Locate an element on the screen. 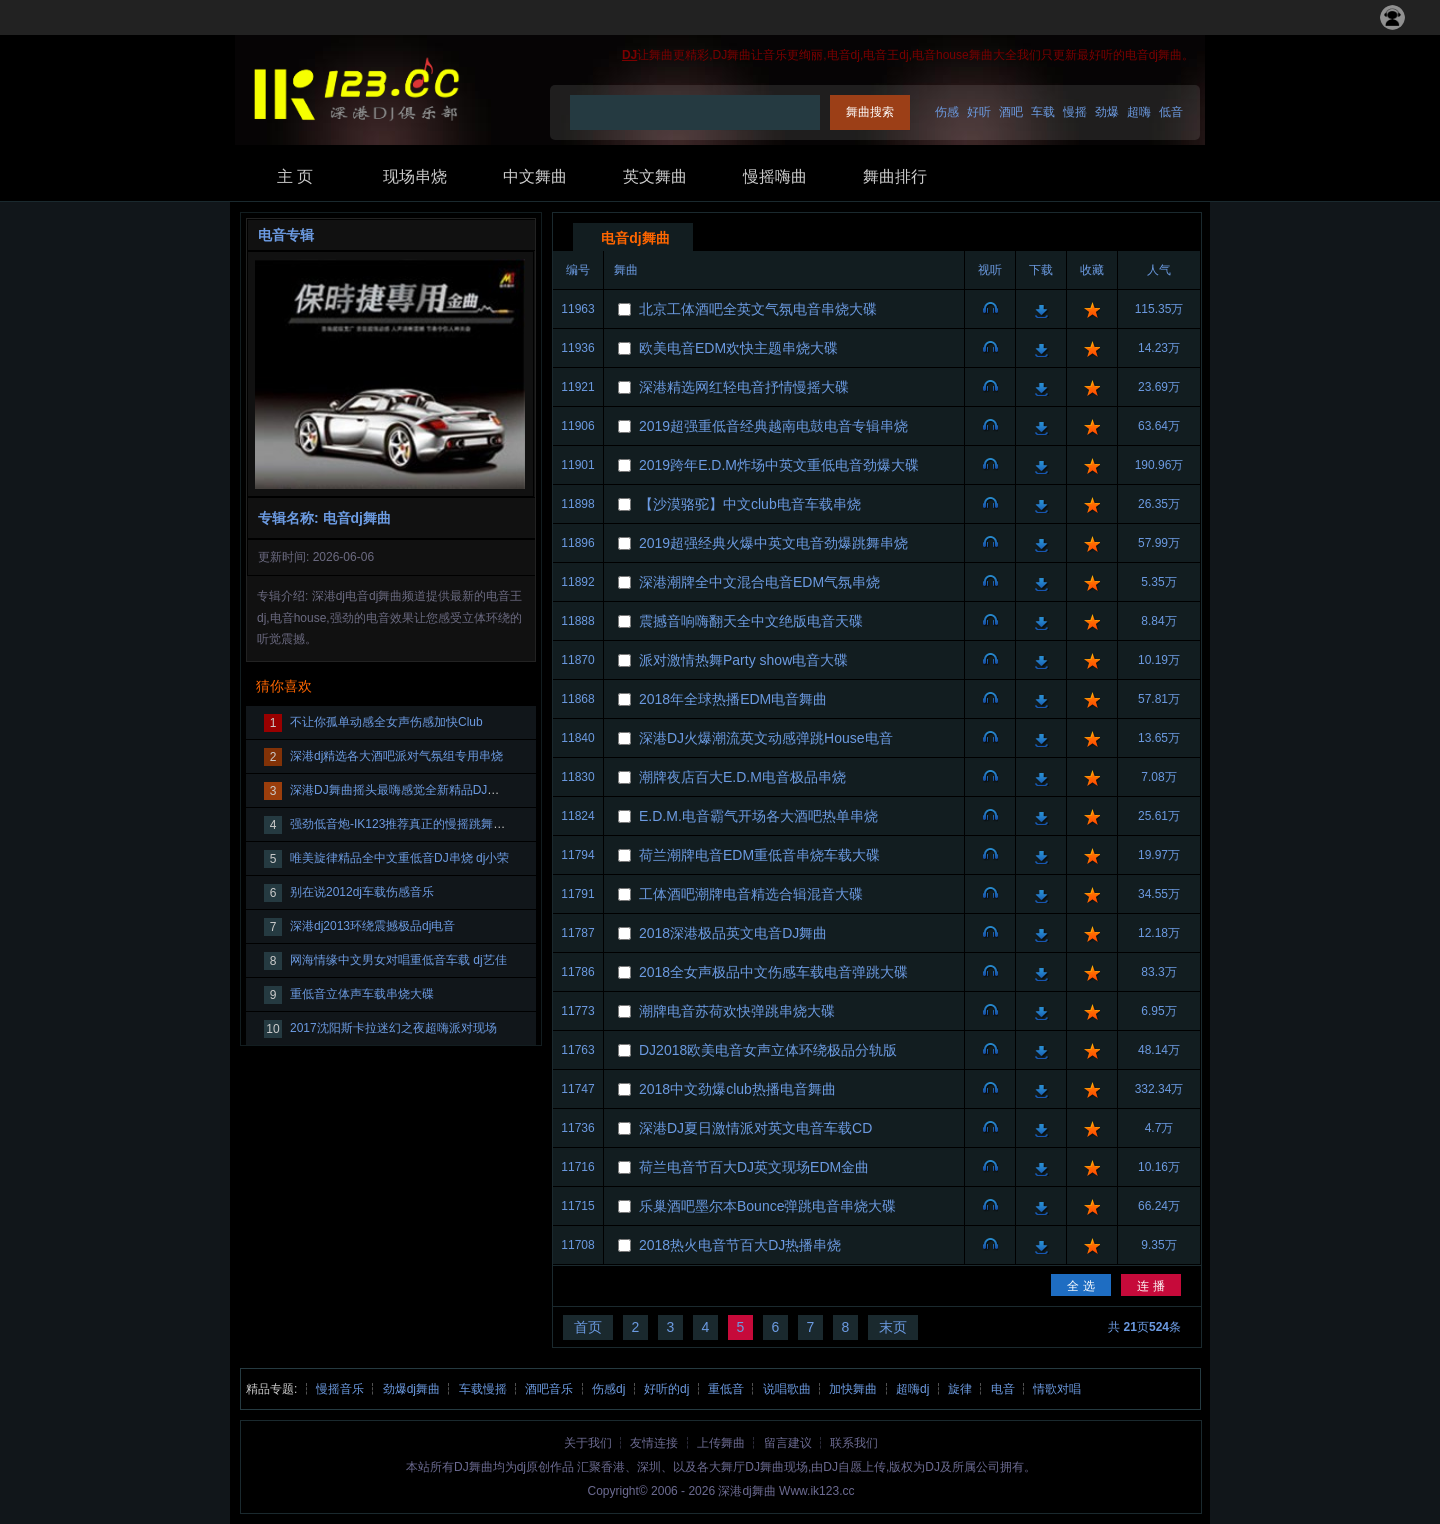 This screenshot has width=1440, height=1524. 深港DJ夏日激情派对英文电音车载CD is located at coordinates (755, 1128).